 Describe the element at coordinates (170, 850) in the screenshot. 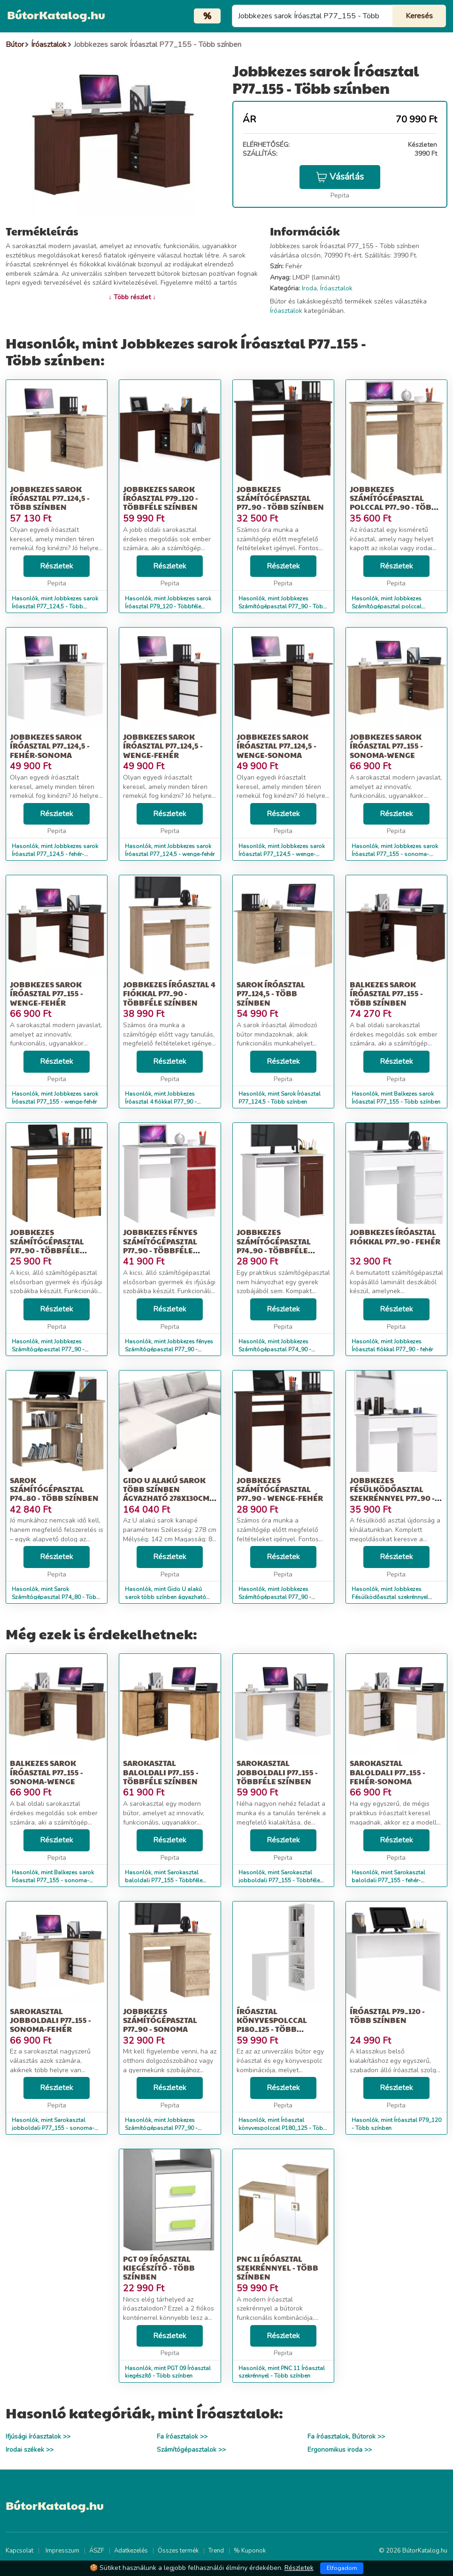

I see `Hasonlók, mint Jobbkezes sarok Íróasztal P77_124,5 - wenge-fehér` at that location.